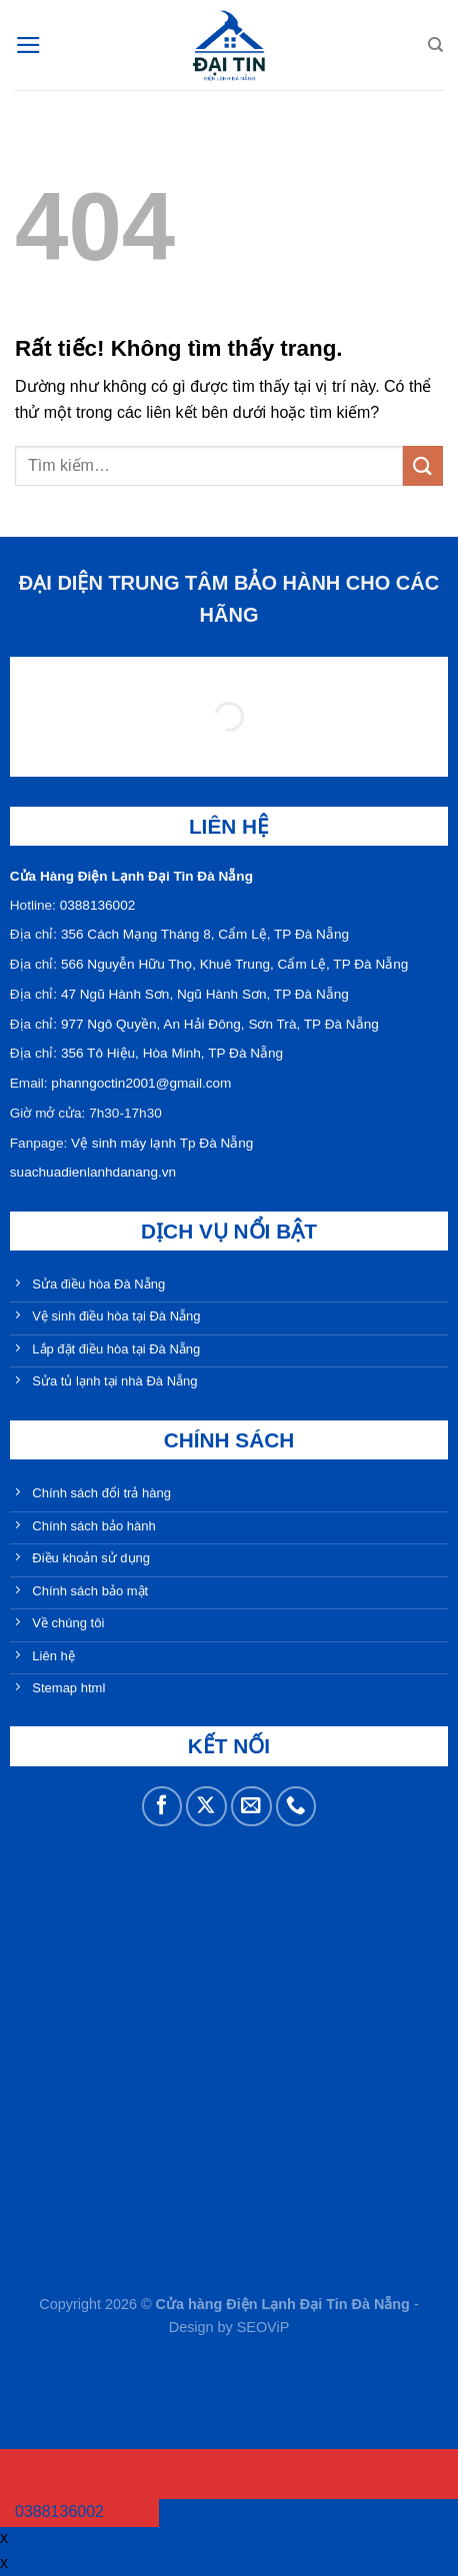 This screenshot has width=458, height=2576. Describe the element at coordinates (435, 45) in the screenshot. I see `[Tìm kiếm]` at that location.